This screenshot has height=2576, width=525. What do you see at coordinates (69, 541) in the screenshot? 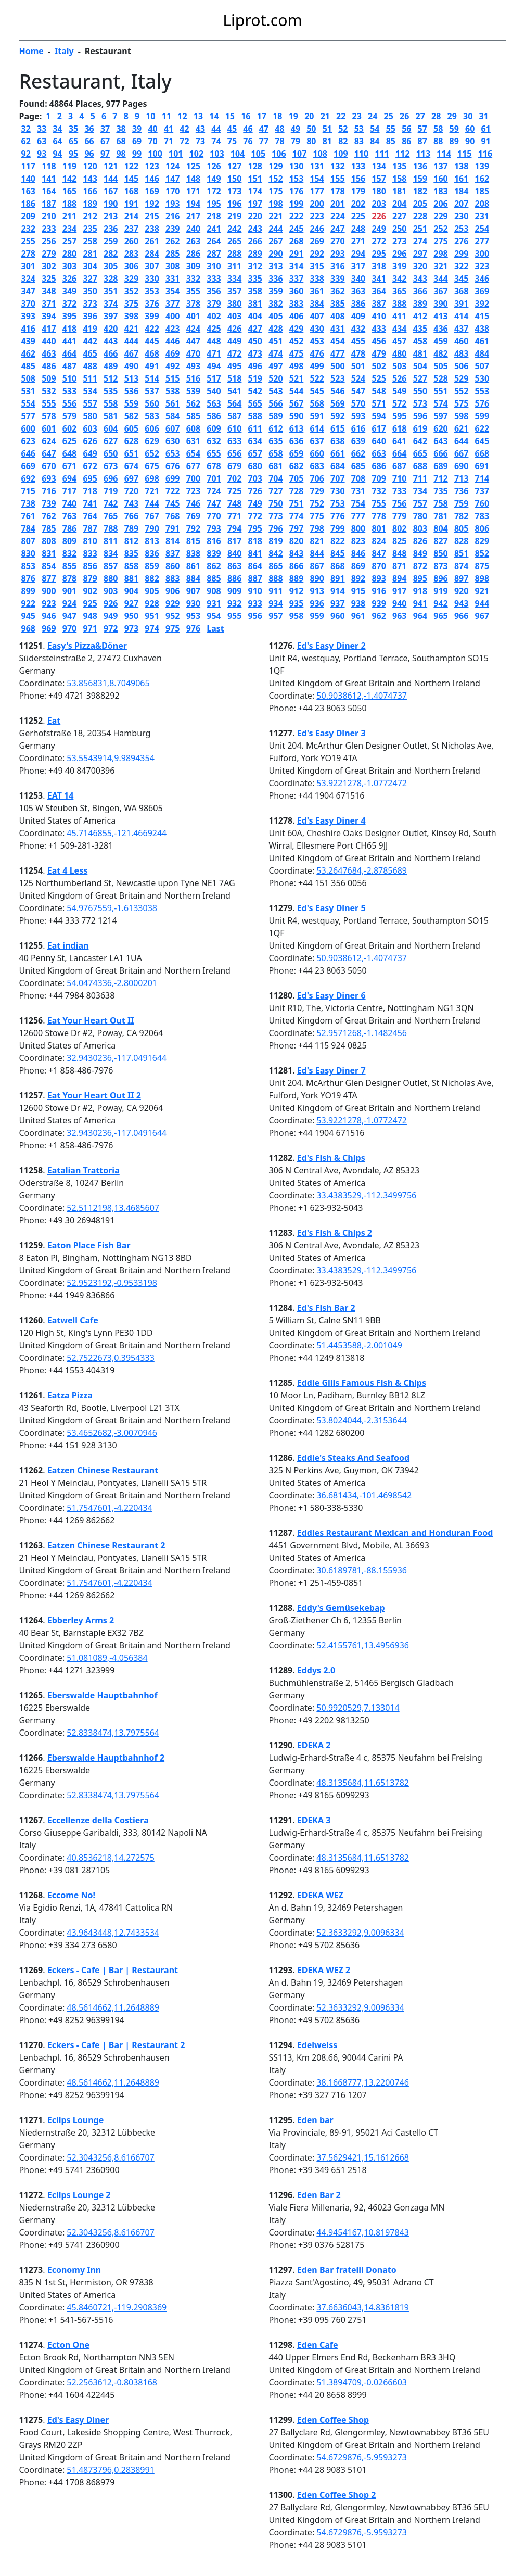
I see `809` at bounding box center [69, 541].